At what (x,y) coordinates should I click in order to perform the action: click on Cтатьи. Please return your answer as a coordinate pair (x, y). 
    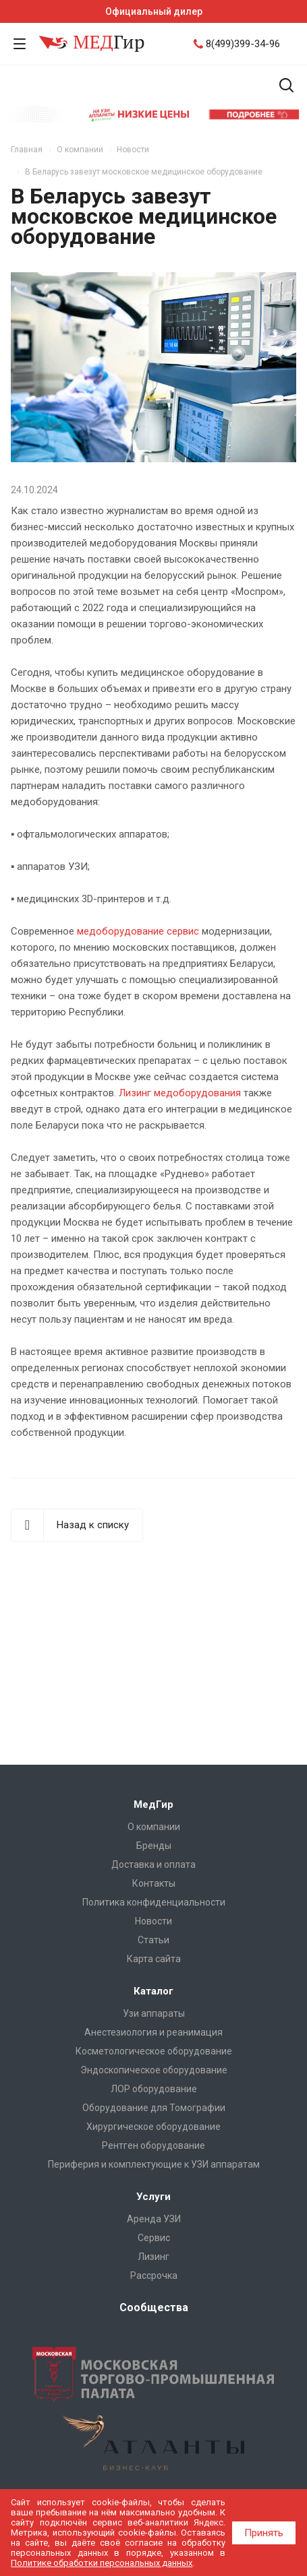
    Looking at the image, I should click on (153, 1940).